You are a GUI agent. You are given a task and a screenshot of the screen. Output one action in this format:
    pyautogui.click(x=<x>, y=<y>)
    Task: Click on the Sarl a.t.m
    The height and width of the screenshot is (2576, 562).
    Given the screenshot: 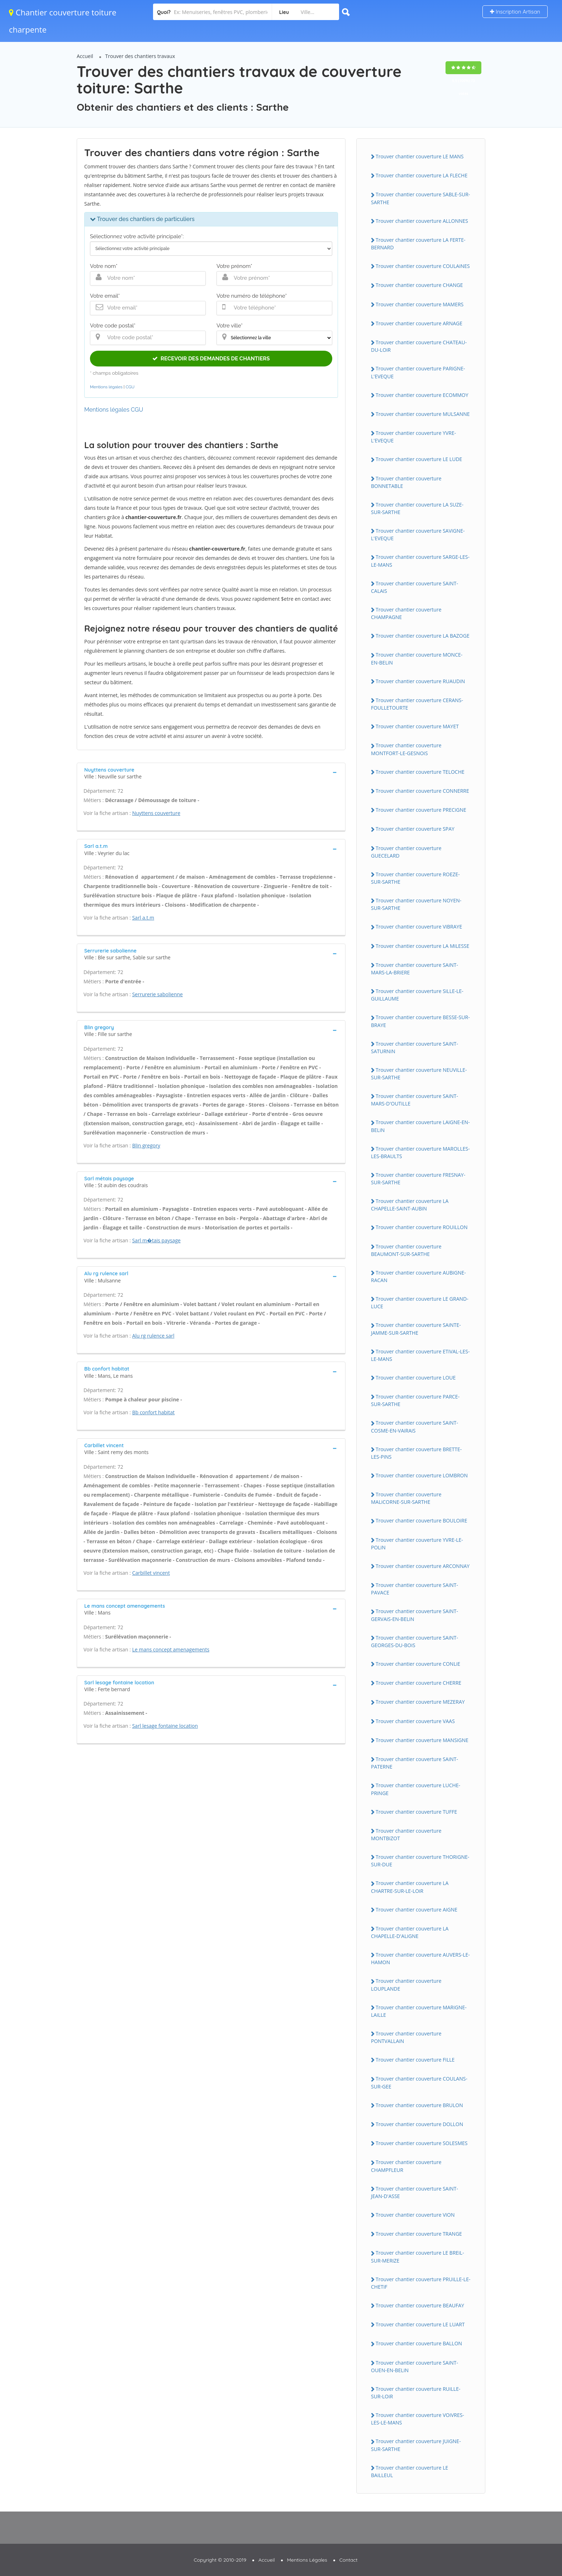 What is the action you would take?
    pyautogui.click(x=143, y=917)
    